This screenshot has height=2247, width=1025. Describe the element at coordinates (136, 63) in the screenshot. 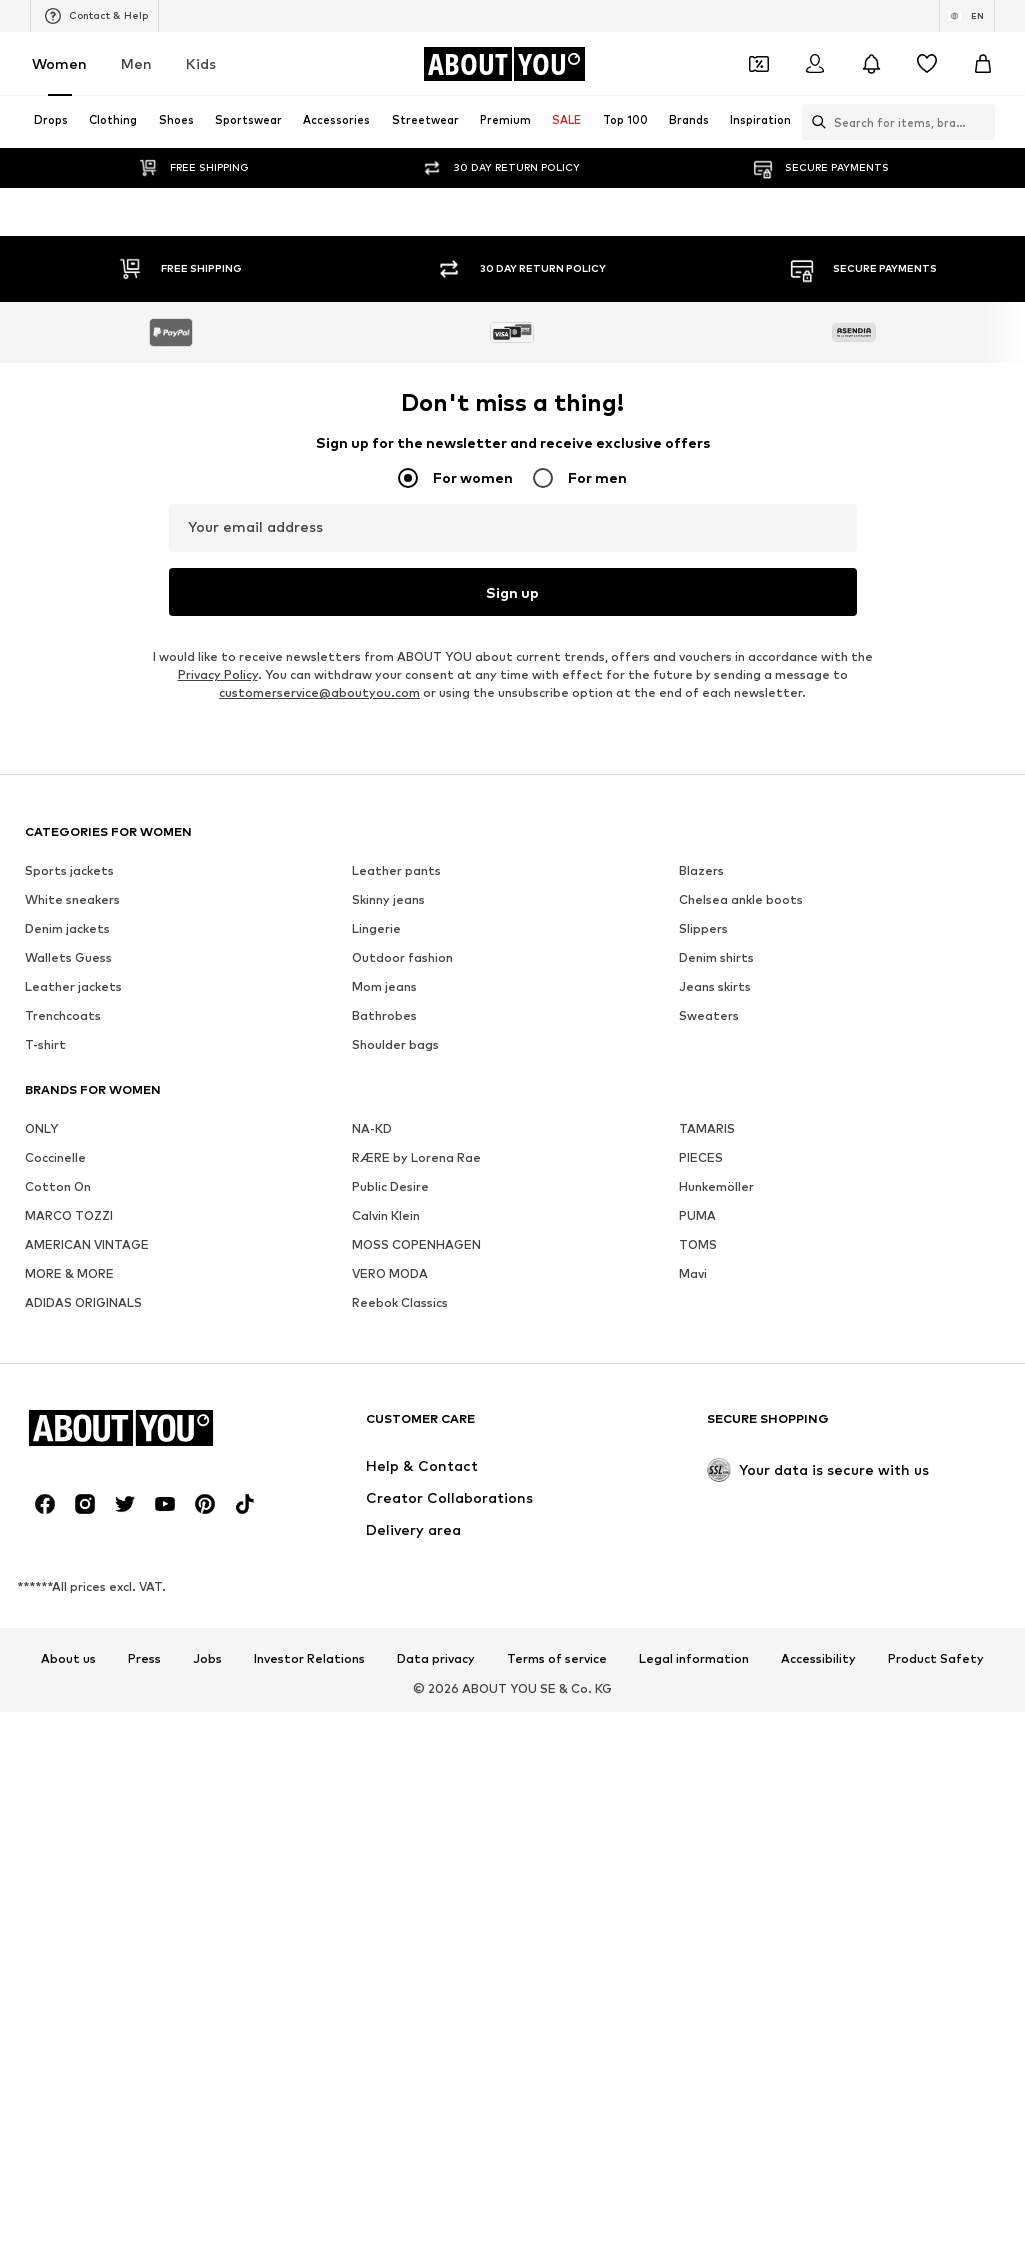

I see `Men` at that location.